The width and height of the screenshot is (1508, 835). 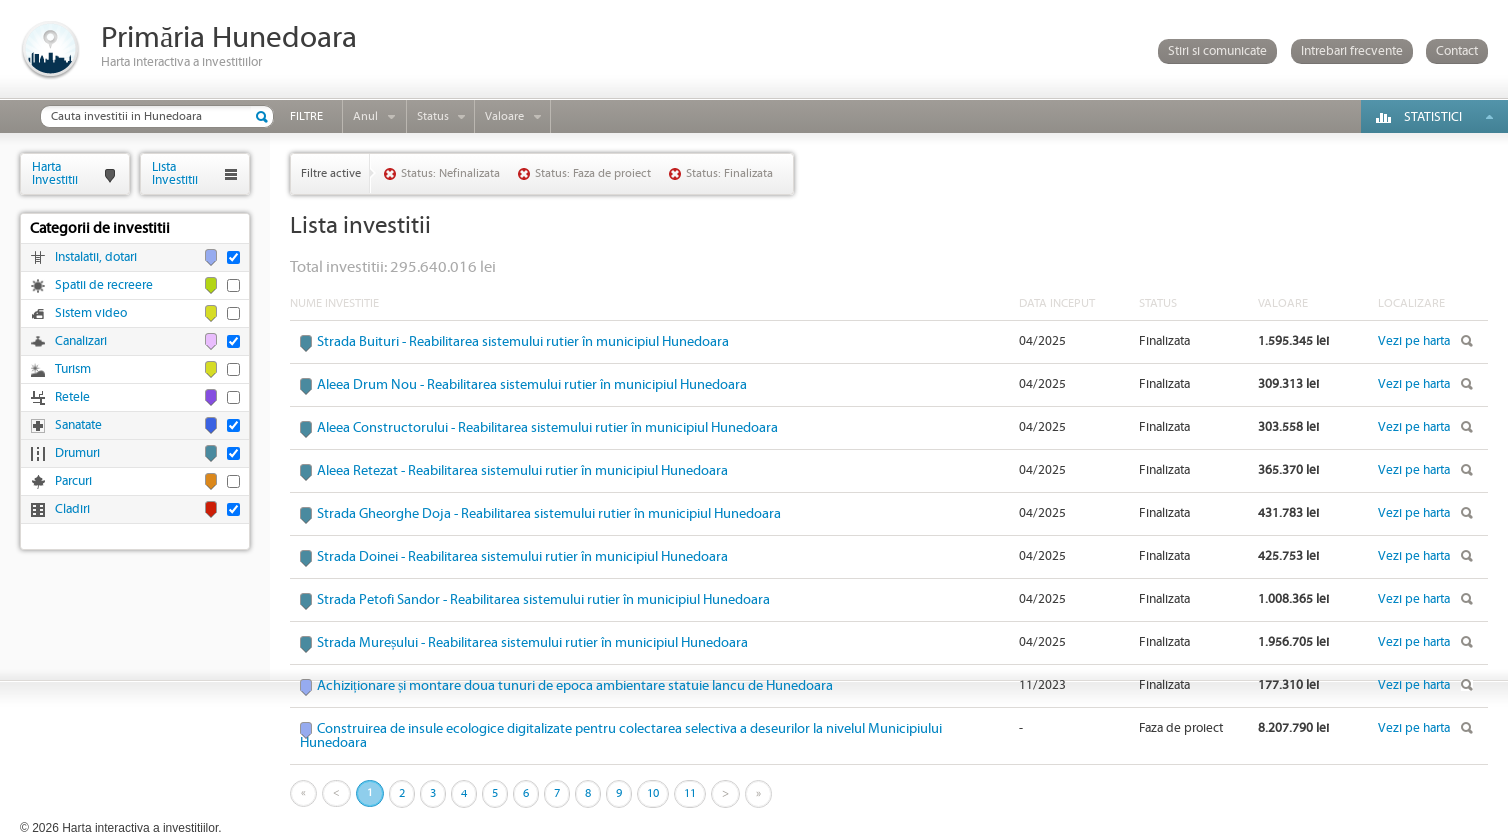 I want to click on Cladiri, so click(x=72, y=509).